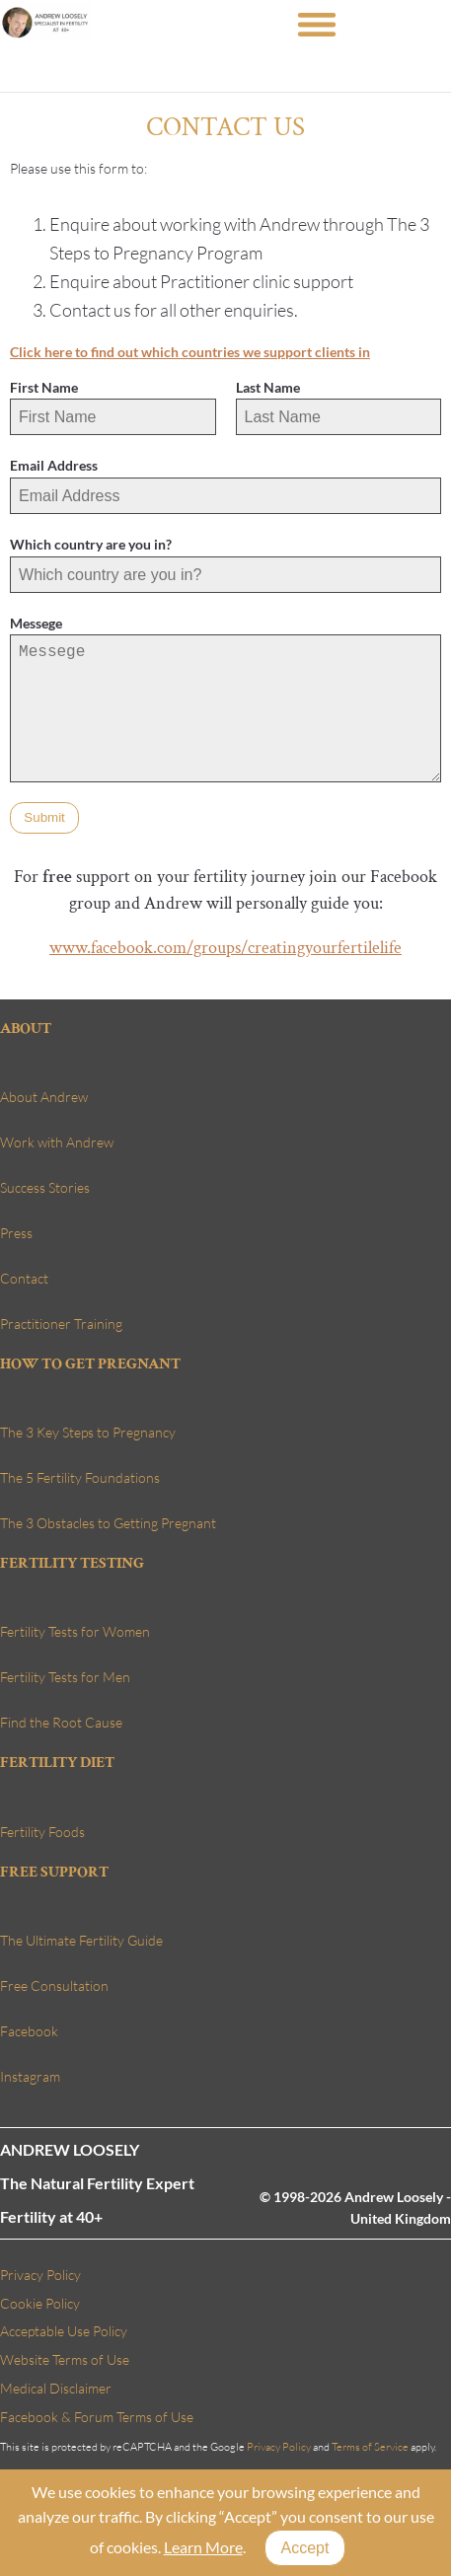  I want to click on Messege, so click(36, 623).